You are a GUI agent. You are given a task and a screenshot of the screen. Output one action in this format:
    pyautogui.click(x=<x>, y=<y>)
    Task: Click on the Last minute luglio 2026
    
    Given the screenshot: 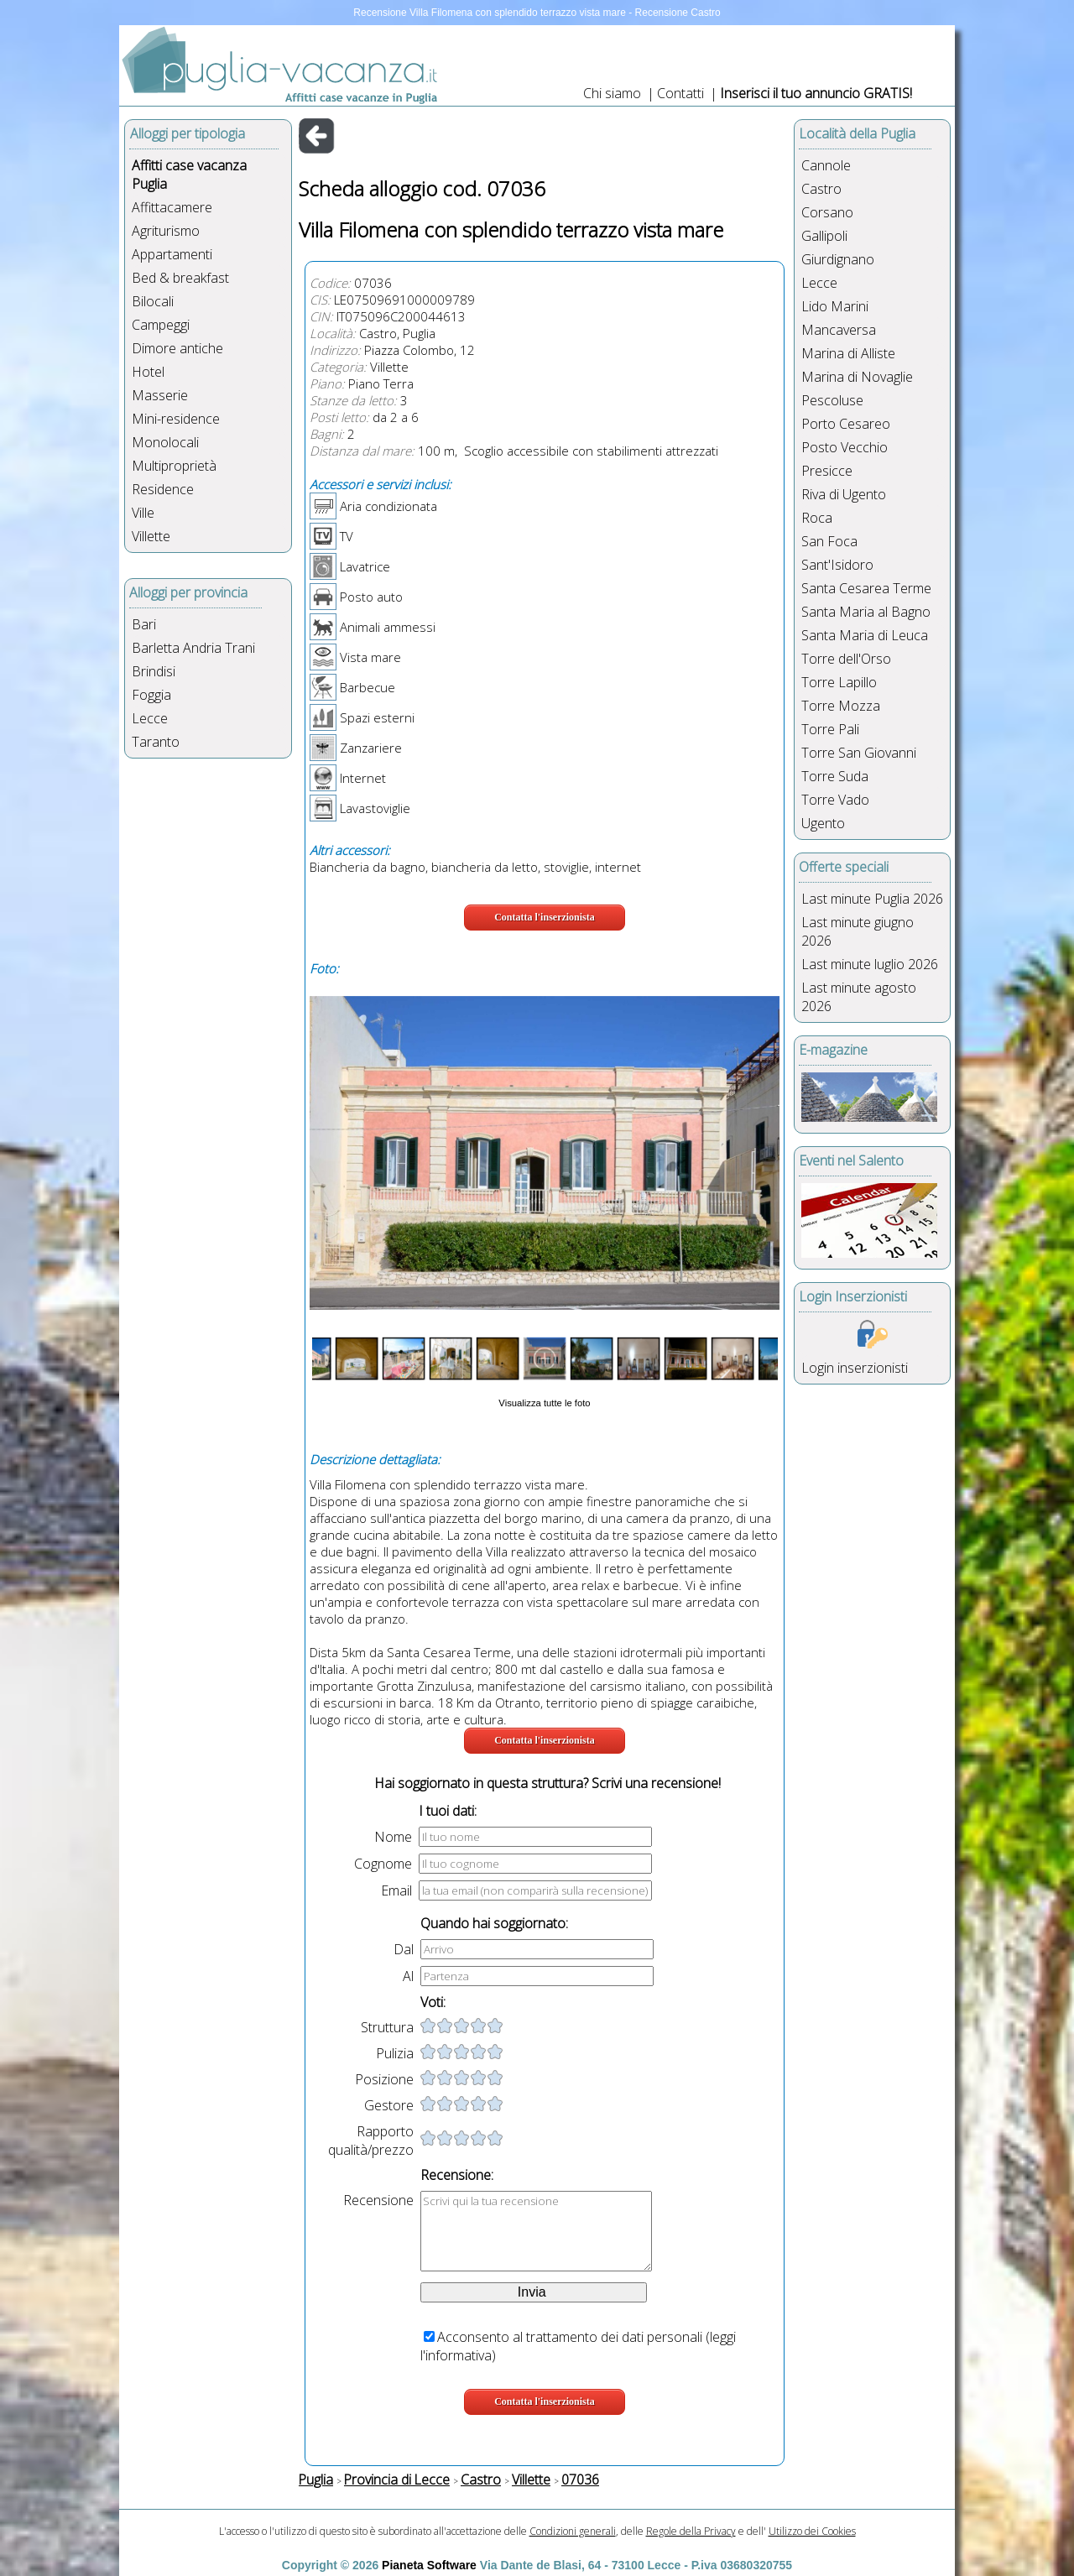 What is the action you would take?
    pyautogui.click(x=869, y=964)
    